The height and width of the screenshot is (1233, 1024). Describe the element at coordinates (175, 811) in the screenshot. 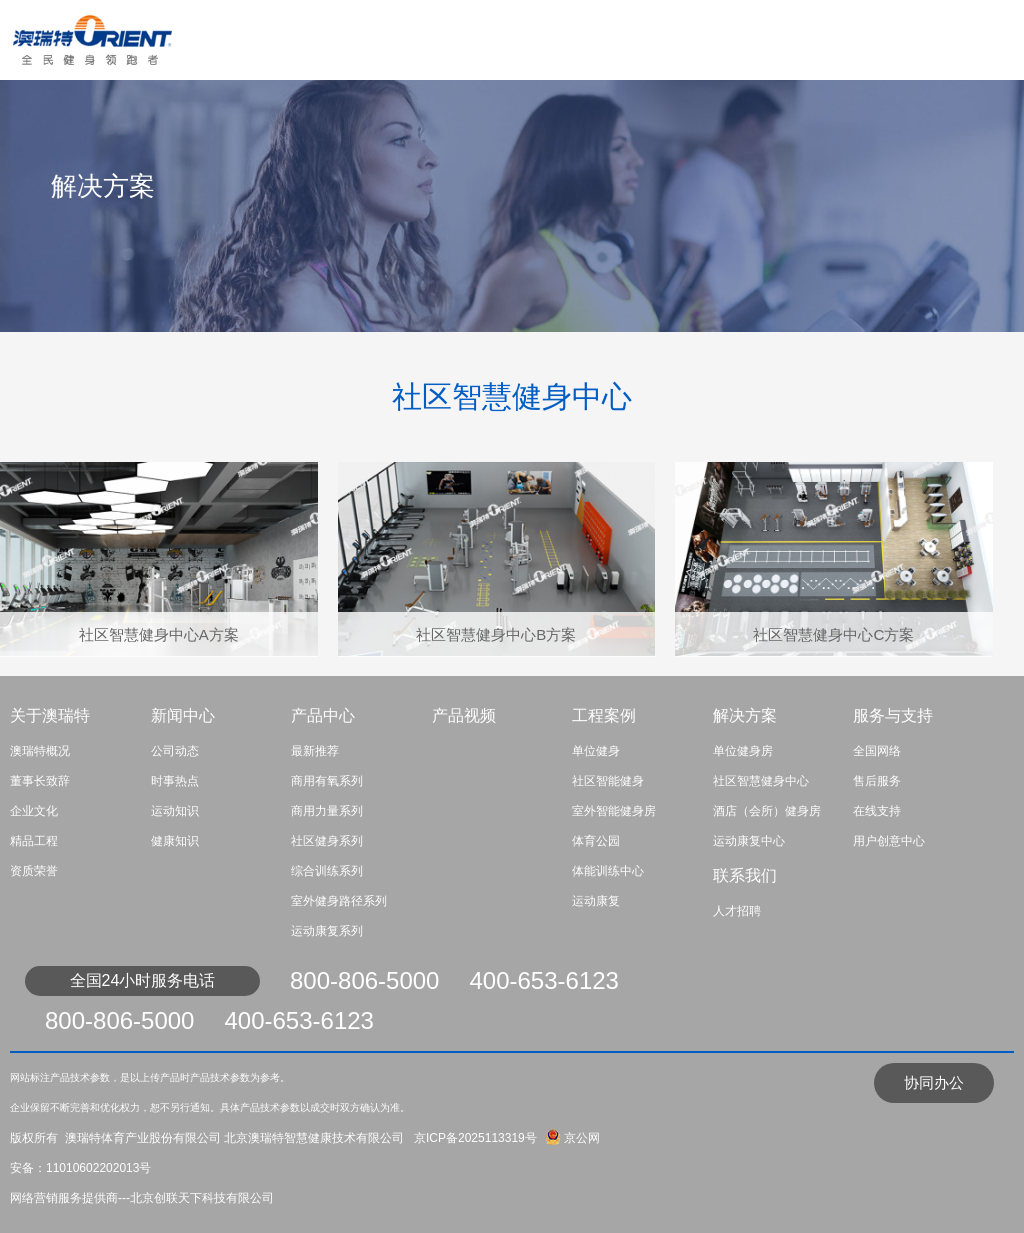

I see `运动知识` at that location.